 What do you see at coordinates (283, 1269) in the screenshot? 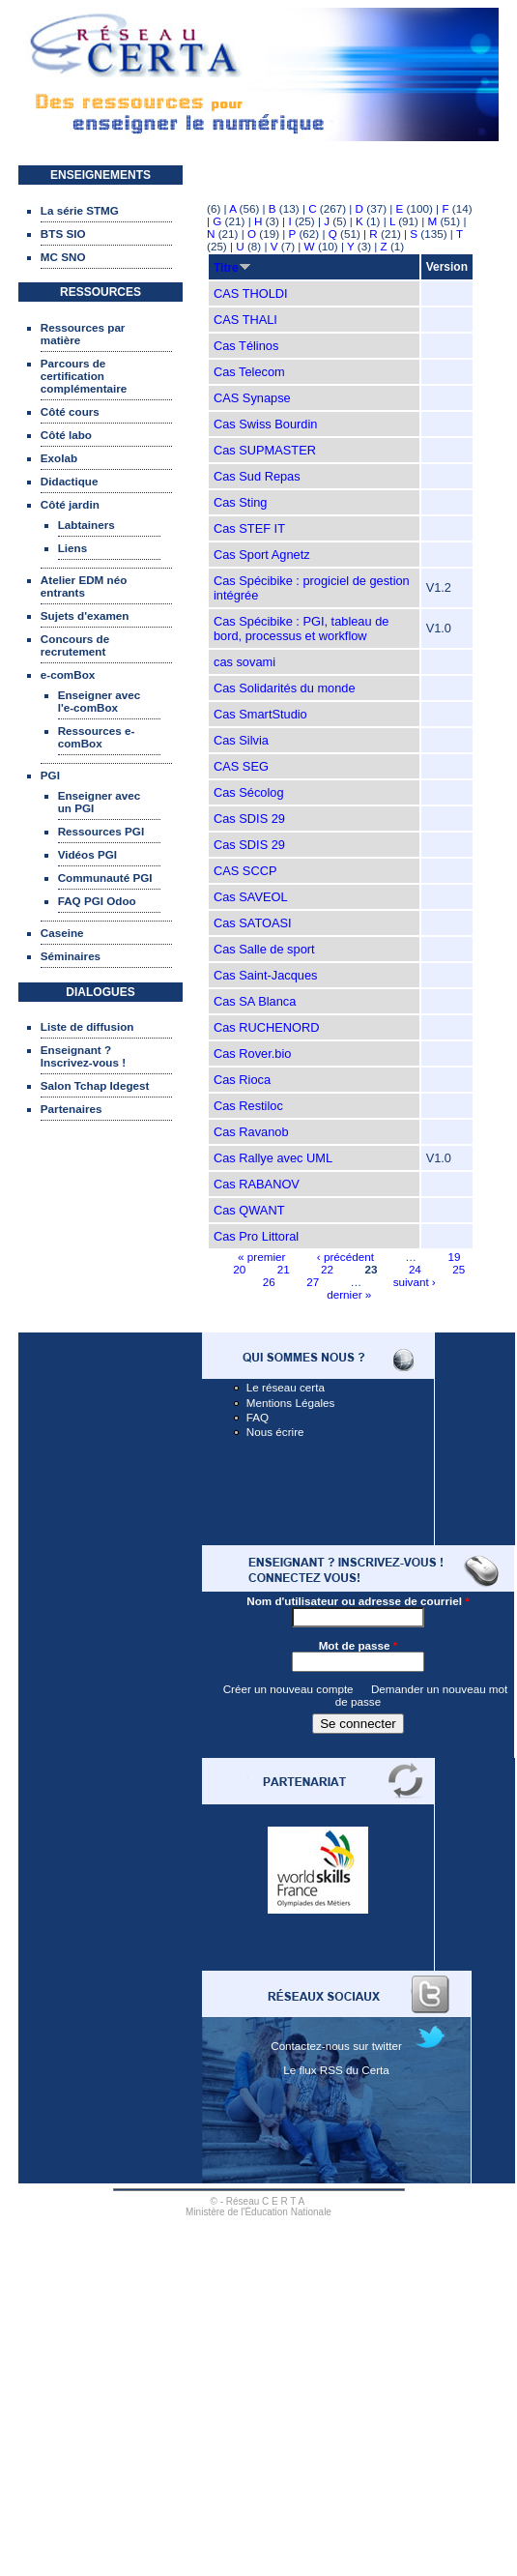
I see `21` at bounding box center [283, 1269].